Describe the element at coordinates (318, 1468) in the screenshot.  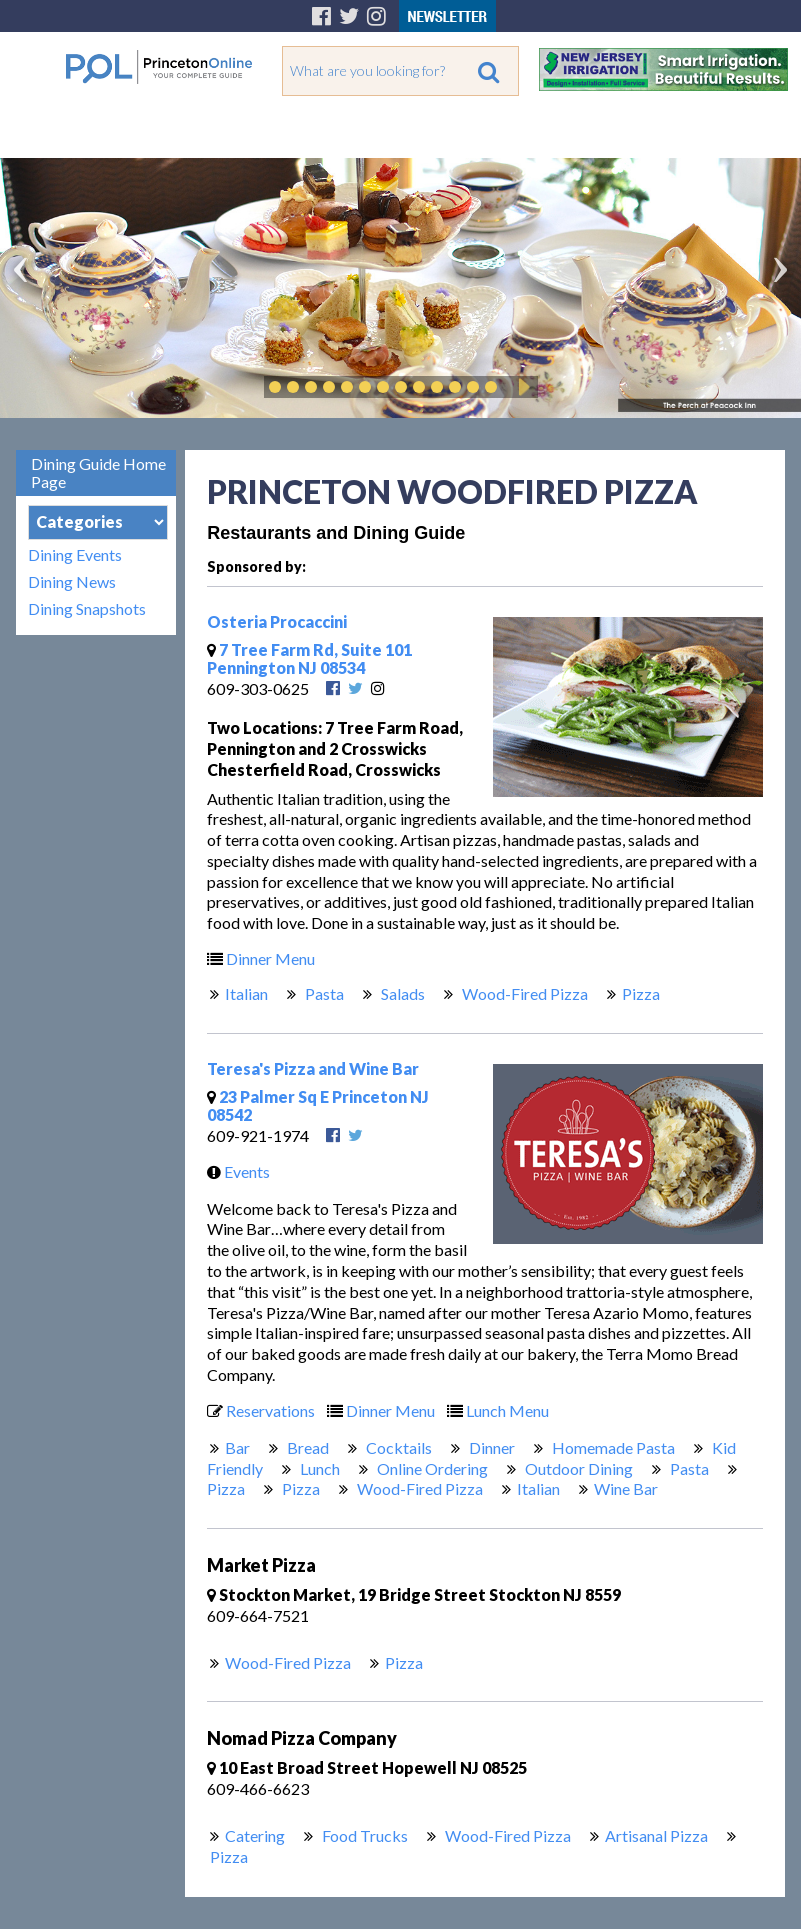
I see `Lunch` at that location.